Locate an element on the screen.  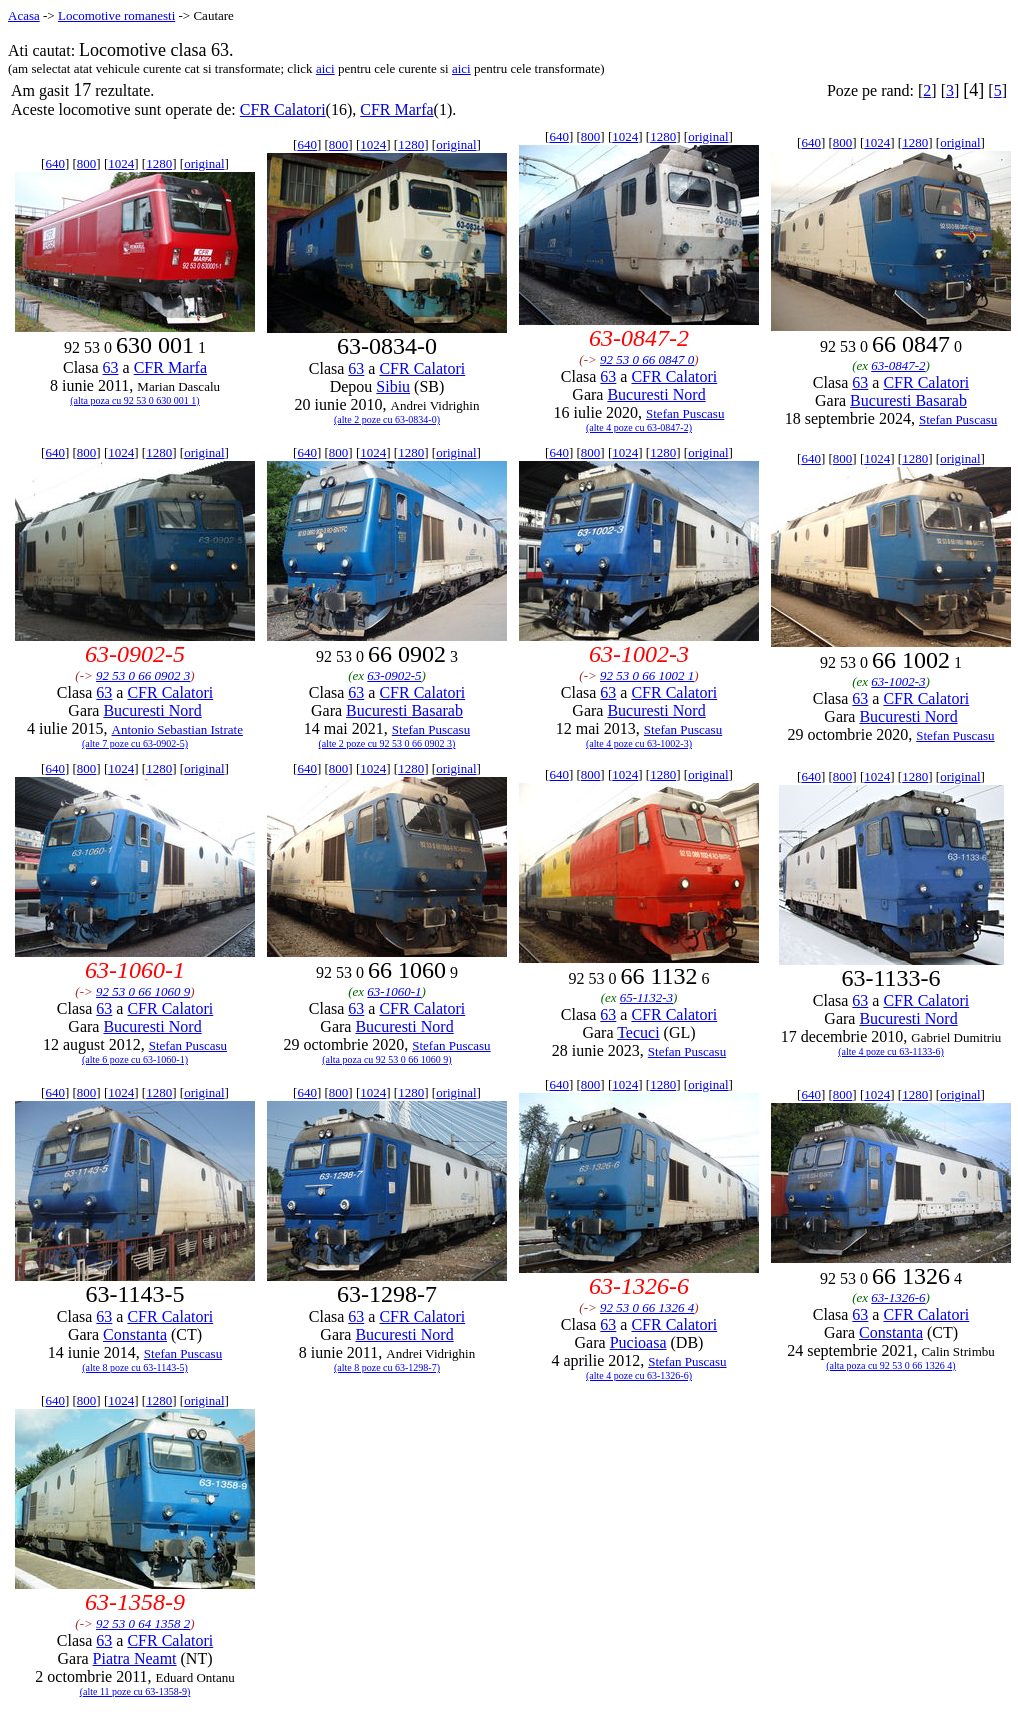
(alte 11 poze cu 63-1358-9) is located at coordinates (135, 1691).